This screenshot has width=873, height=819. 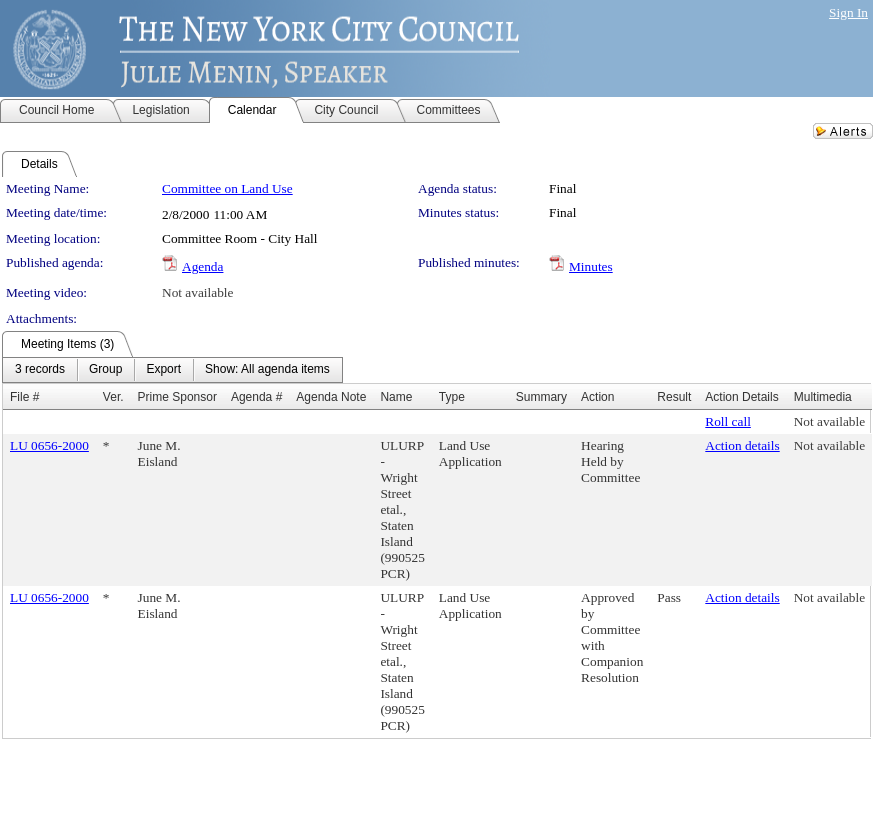 What do you see at coordinates (113, 397) in the screenshot?
I see `Ver.` at bounding box center [113, 397].